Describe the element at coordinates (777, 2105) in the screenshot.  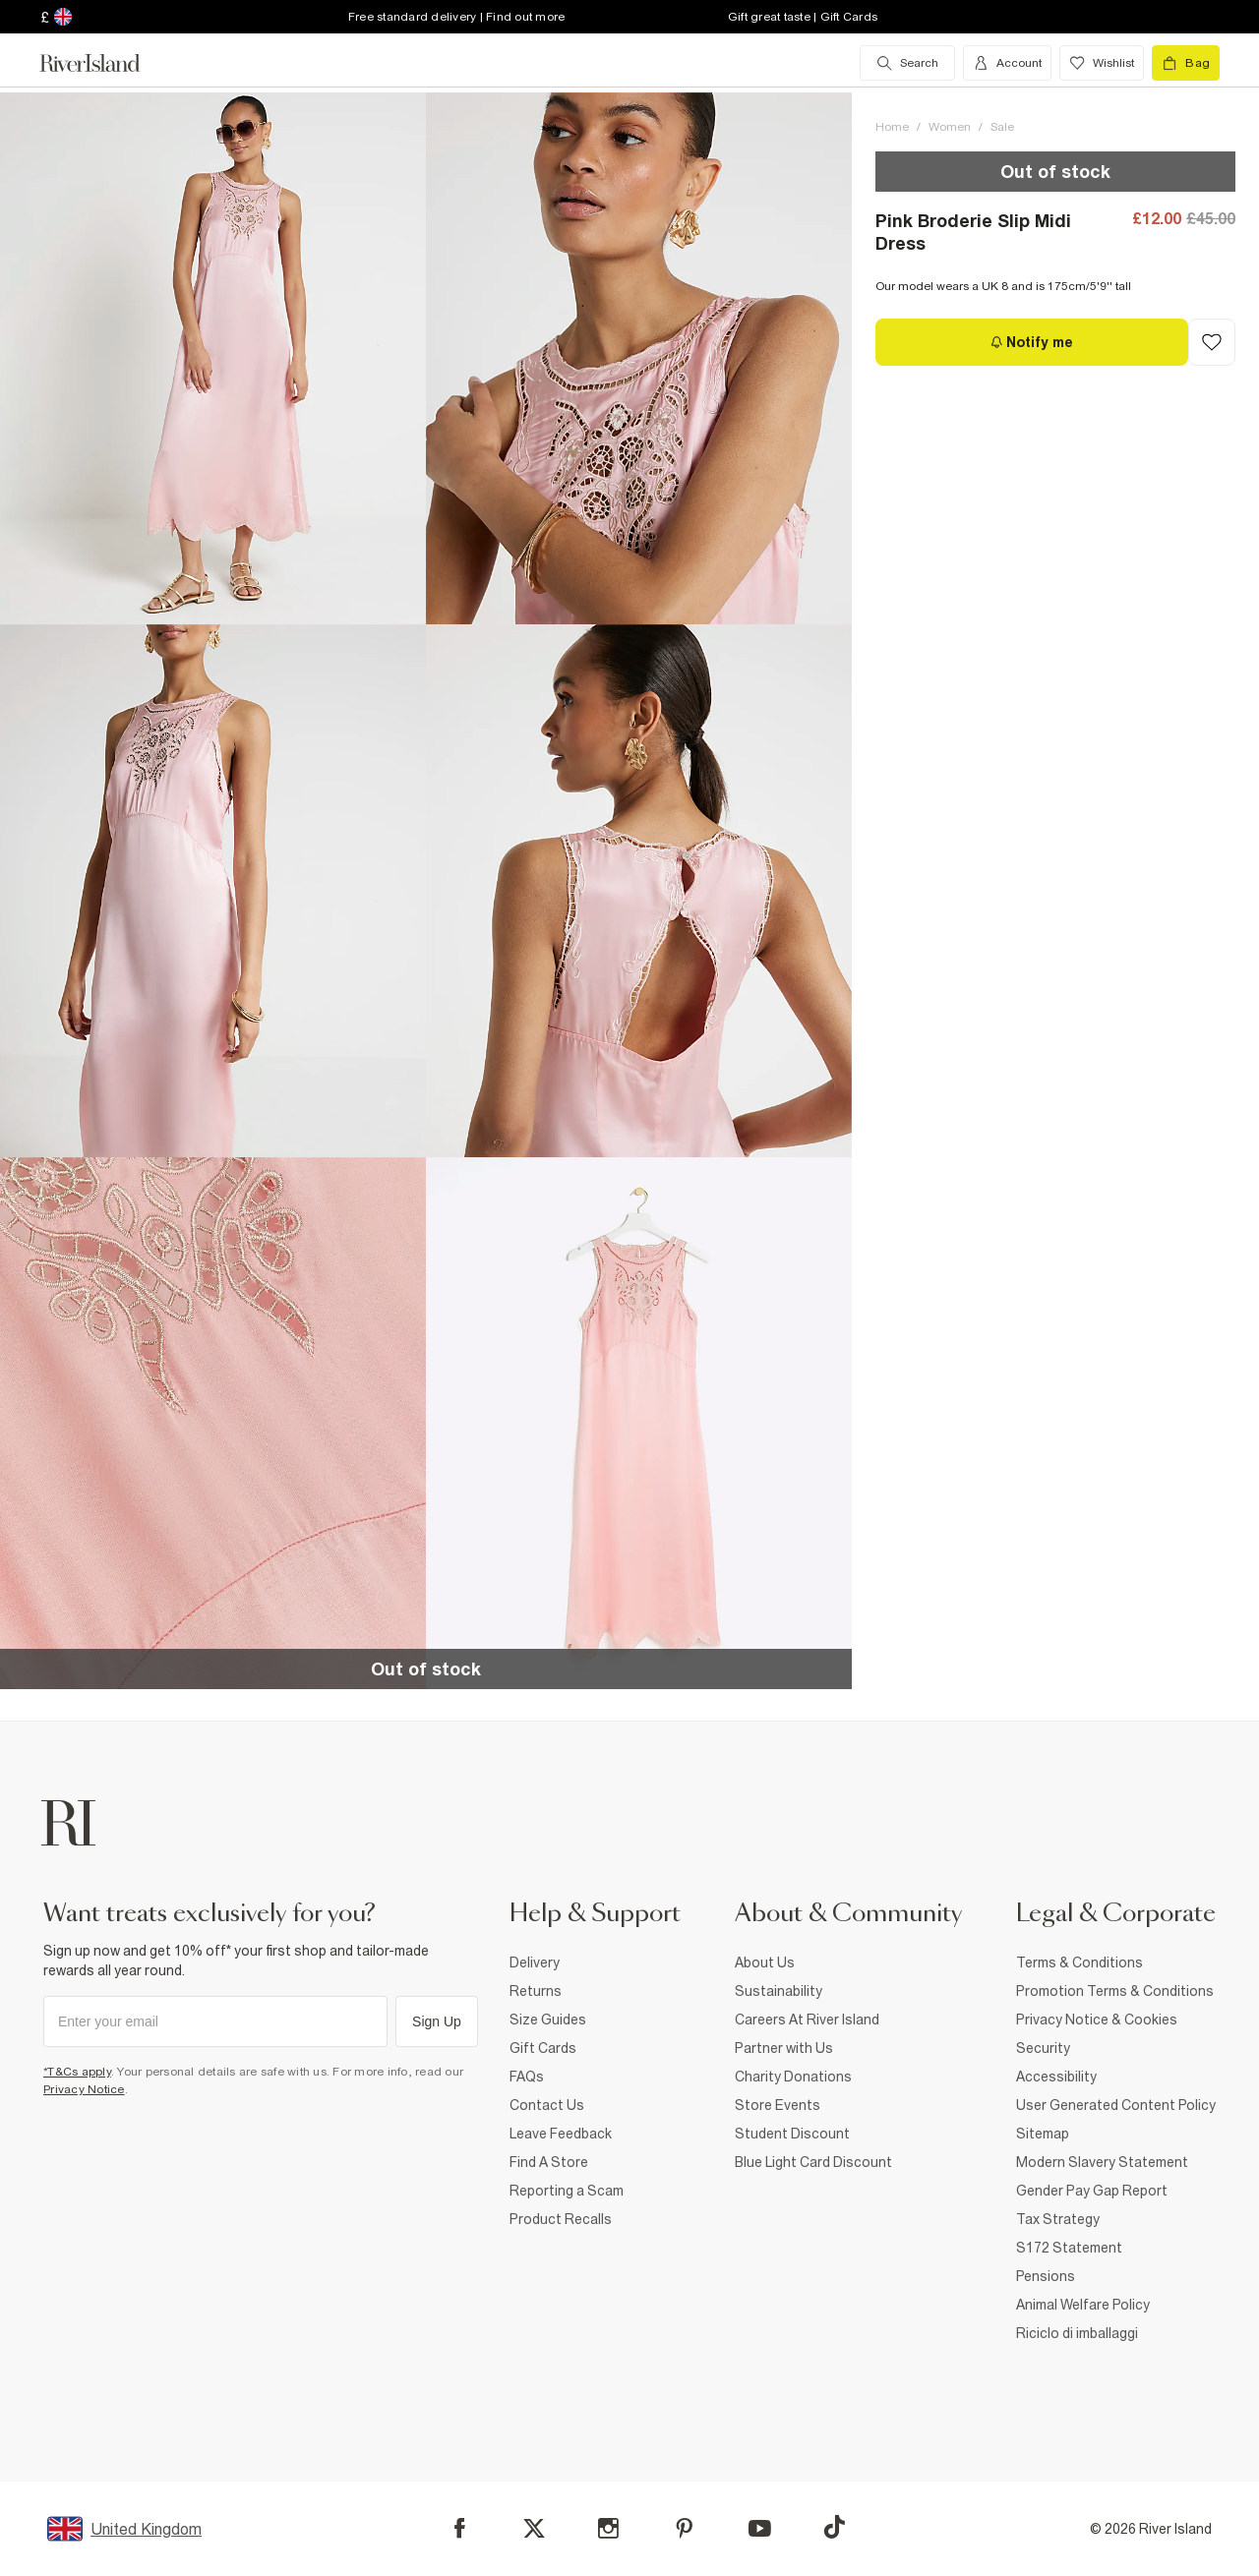
I see `Store Events` at that location.